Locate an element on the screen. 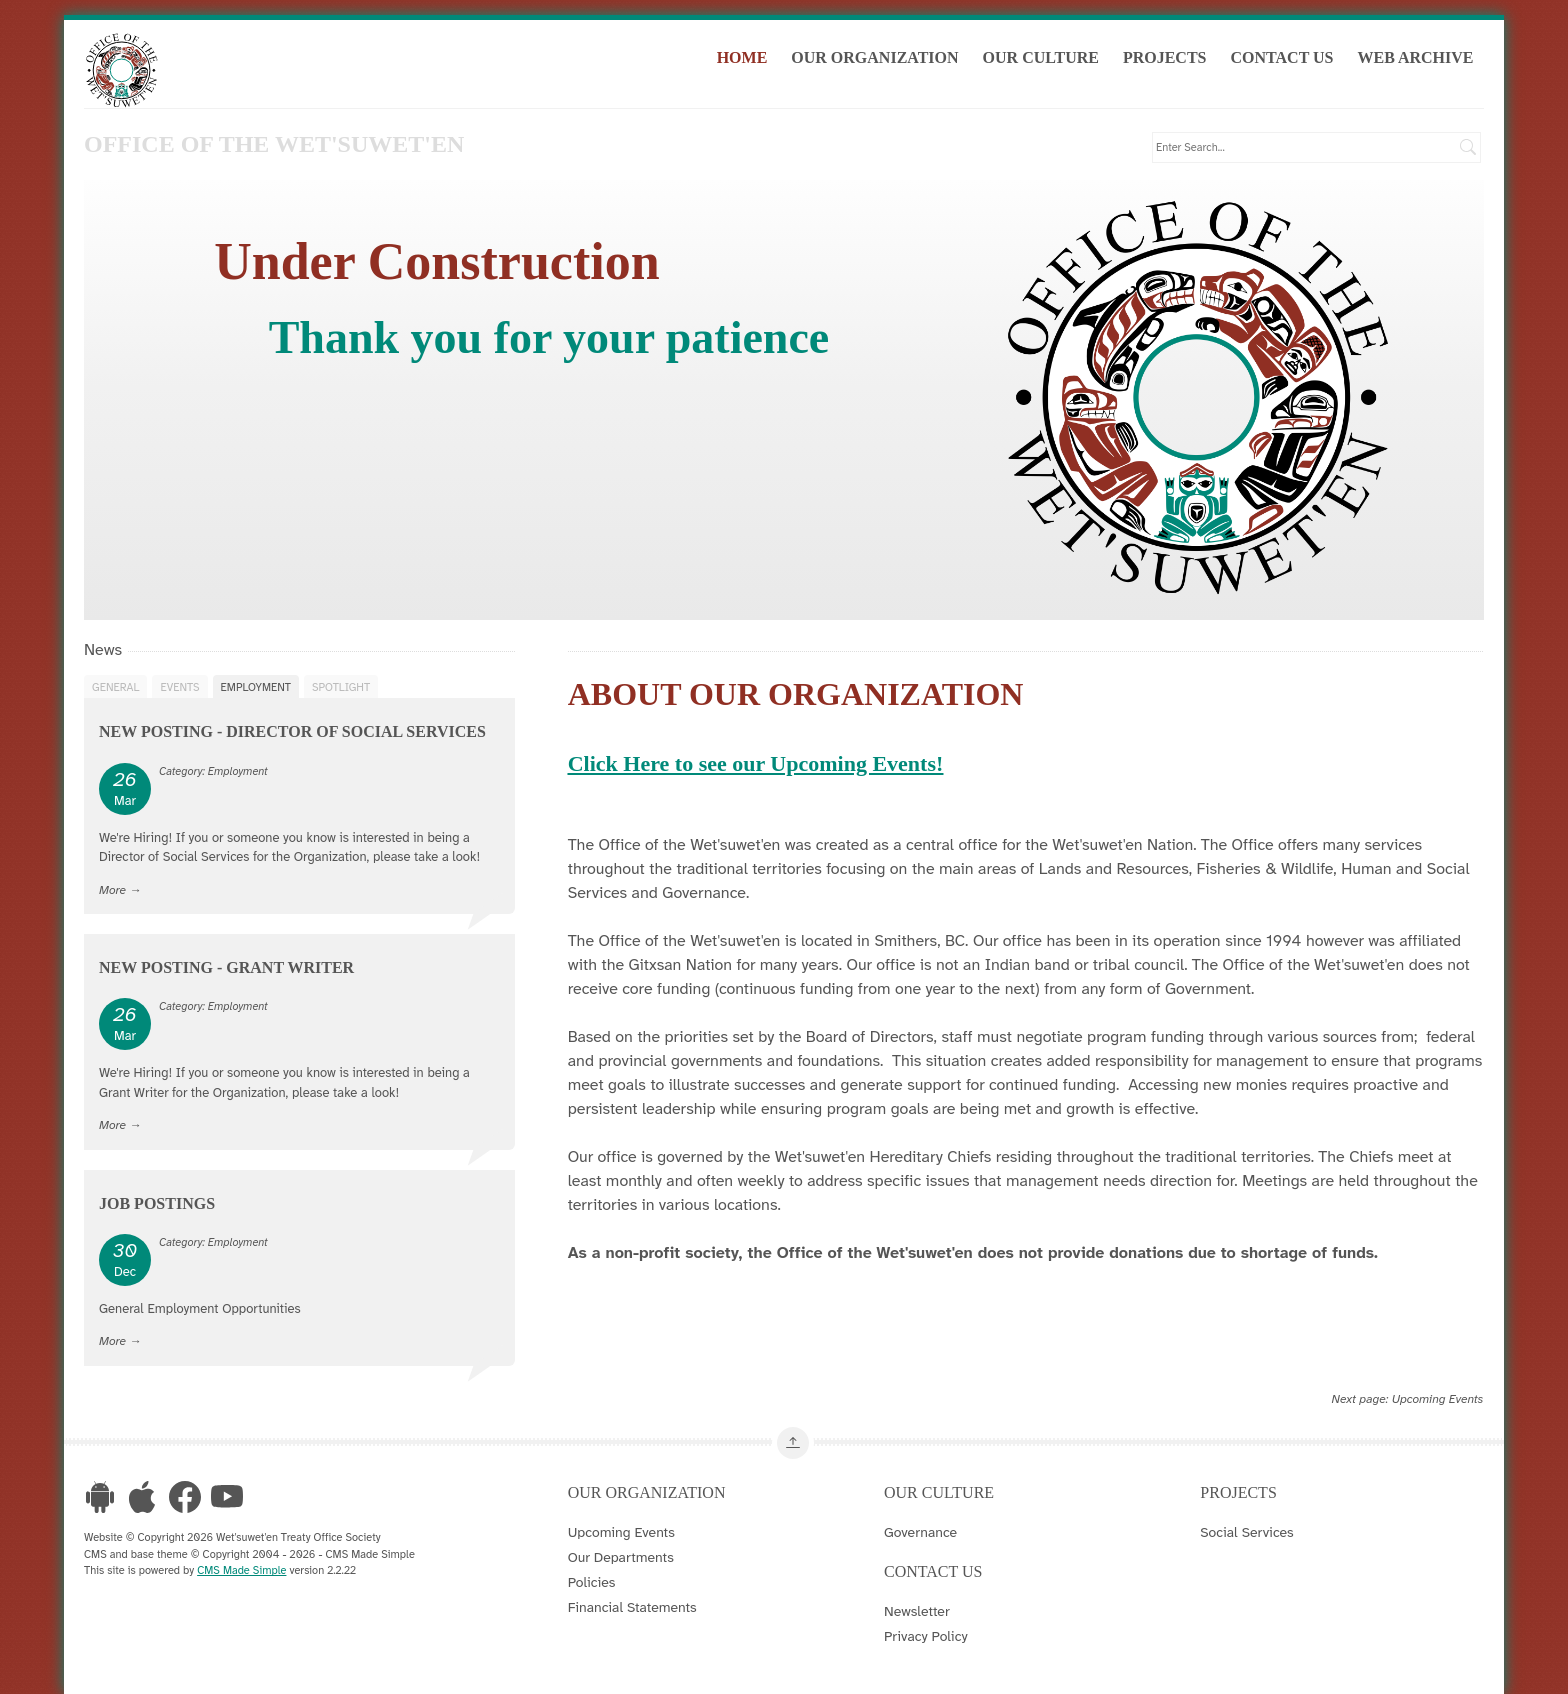 This screenshot has height=1694, width=1568. New Posting - Grant Writer is located at coordinates (226, 966).